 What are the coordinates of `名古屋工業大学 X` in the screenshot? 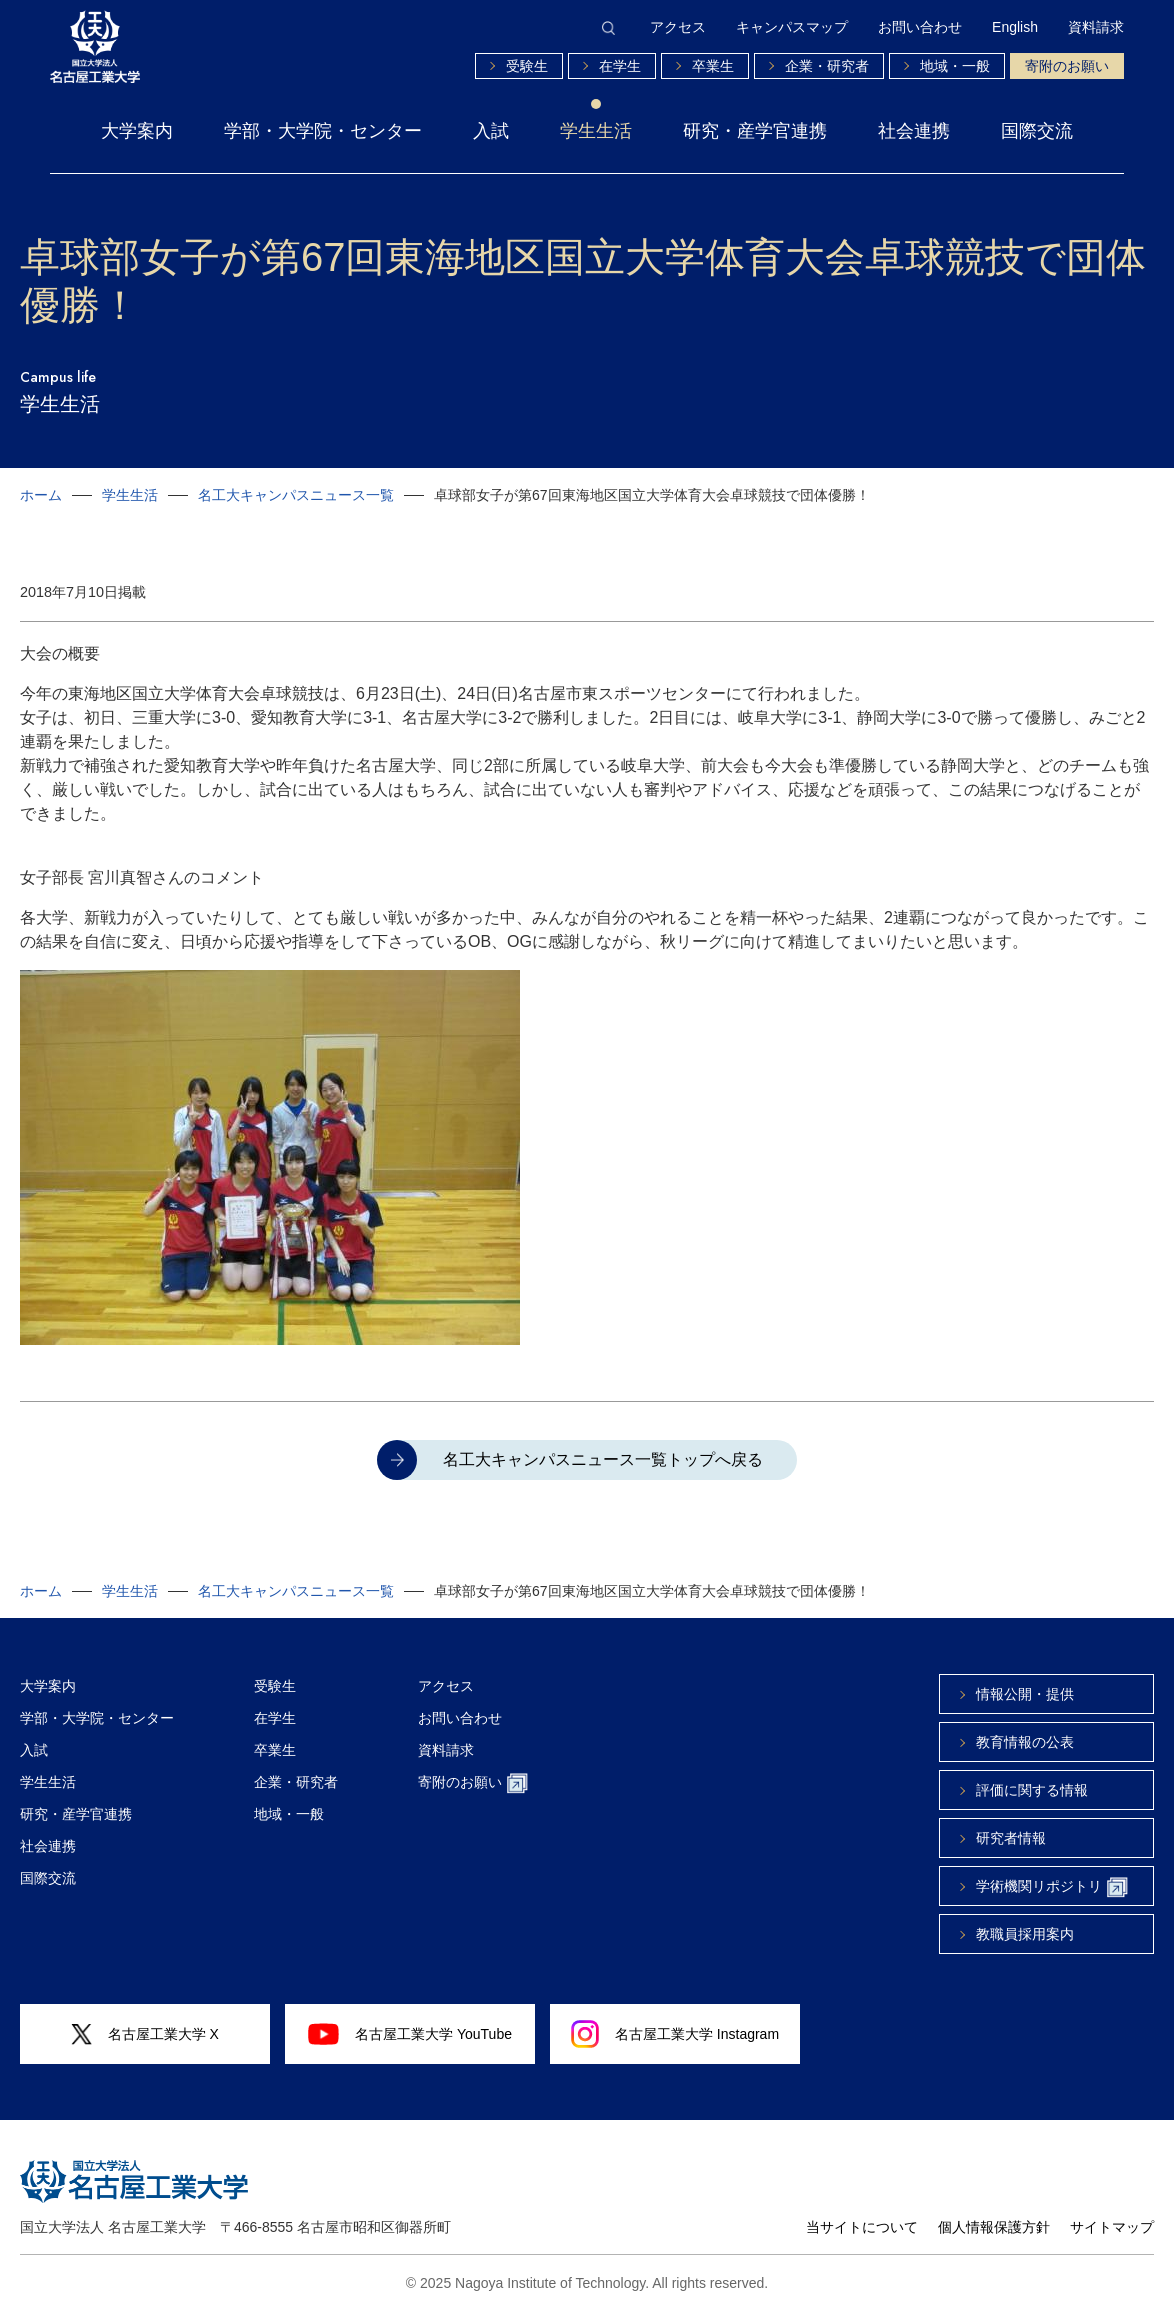 It's located at (145, 2034).